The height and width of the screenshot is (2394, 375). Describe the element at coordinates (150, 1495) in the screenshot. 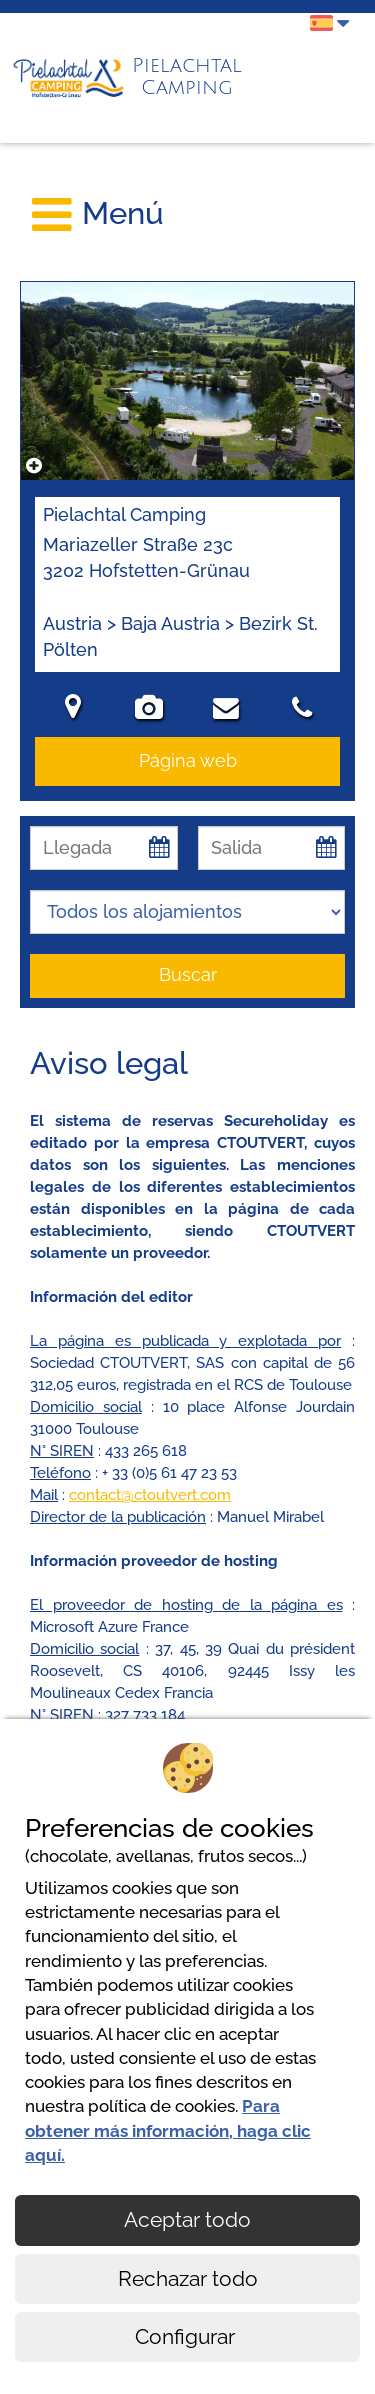

I see `contact@ctoutvert.com` at that location.